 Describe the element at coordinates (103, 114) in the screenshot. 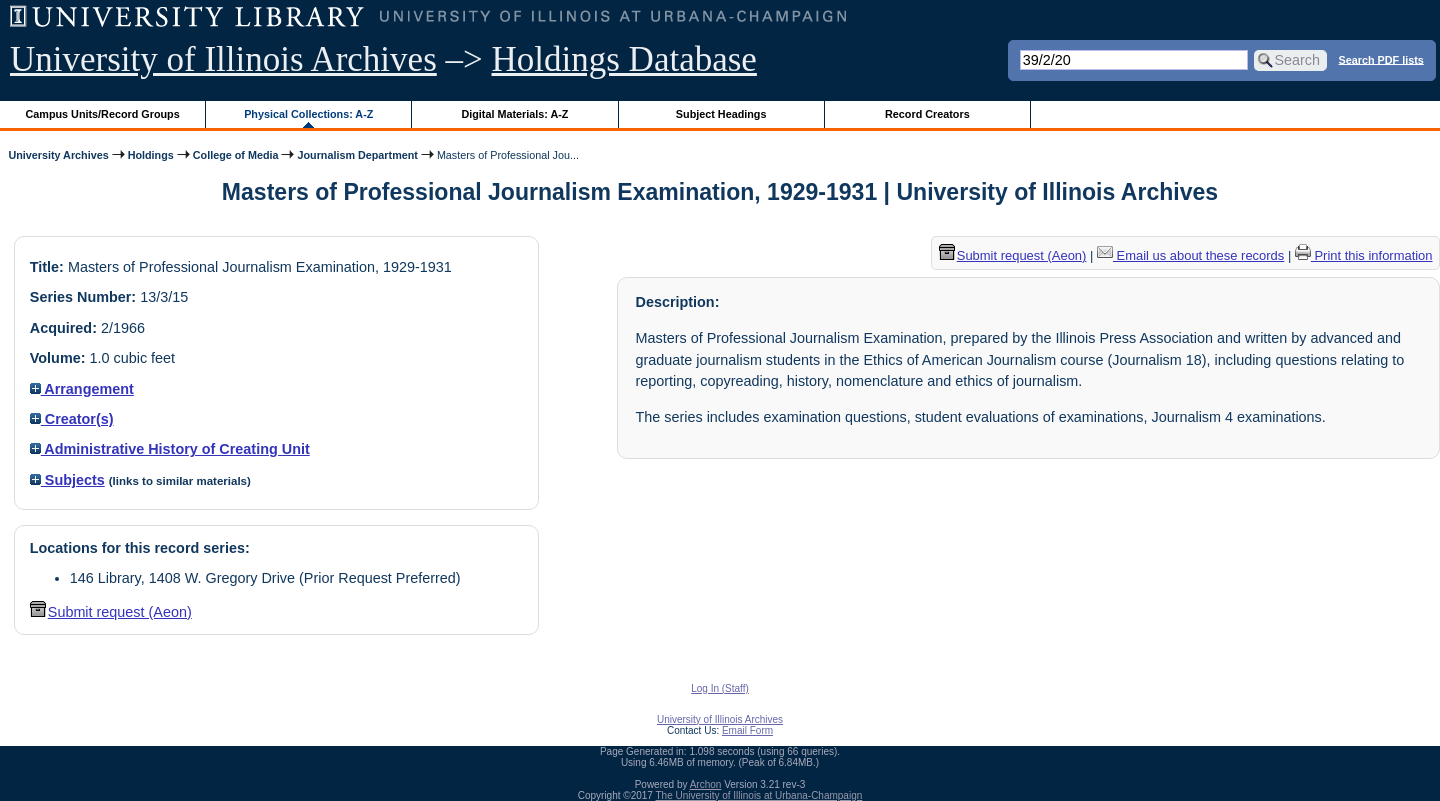

I see `Campus Units/Record Groups` at that location.